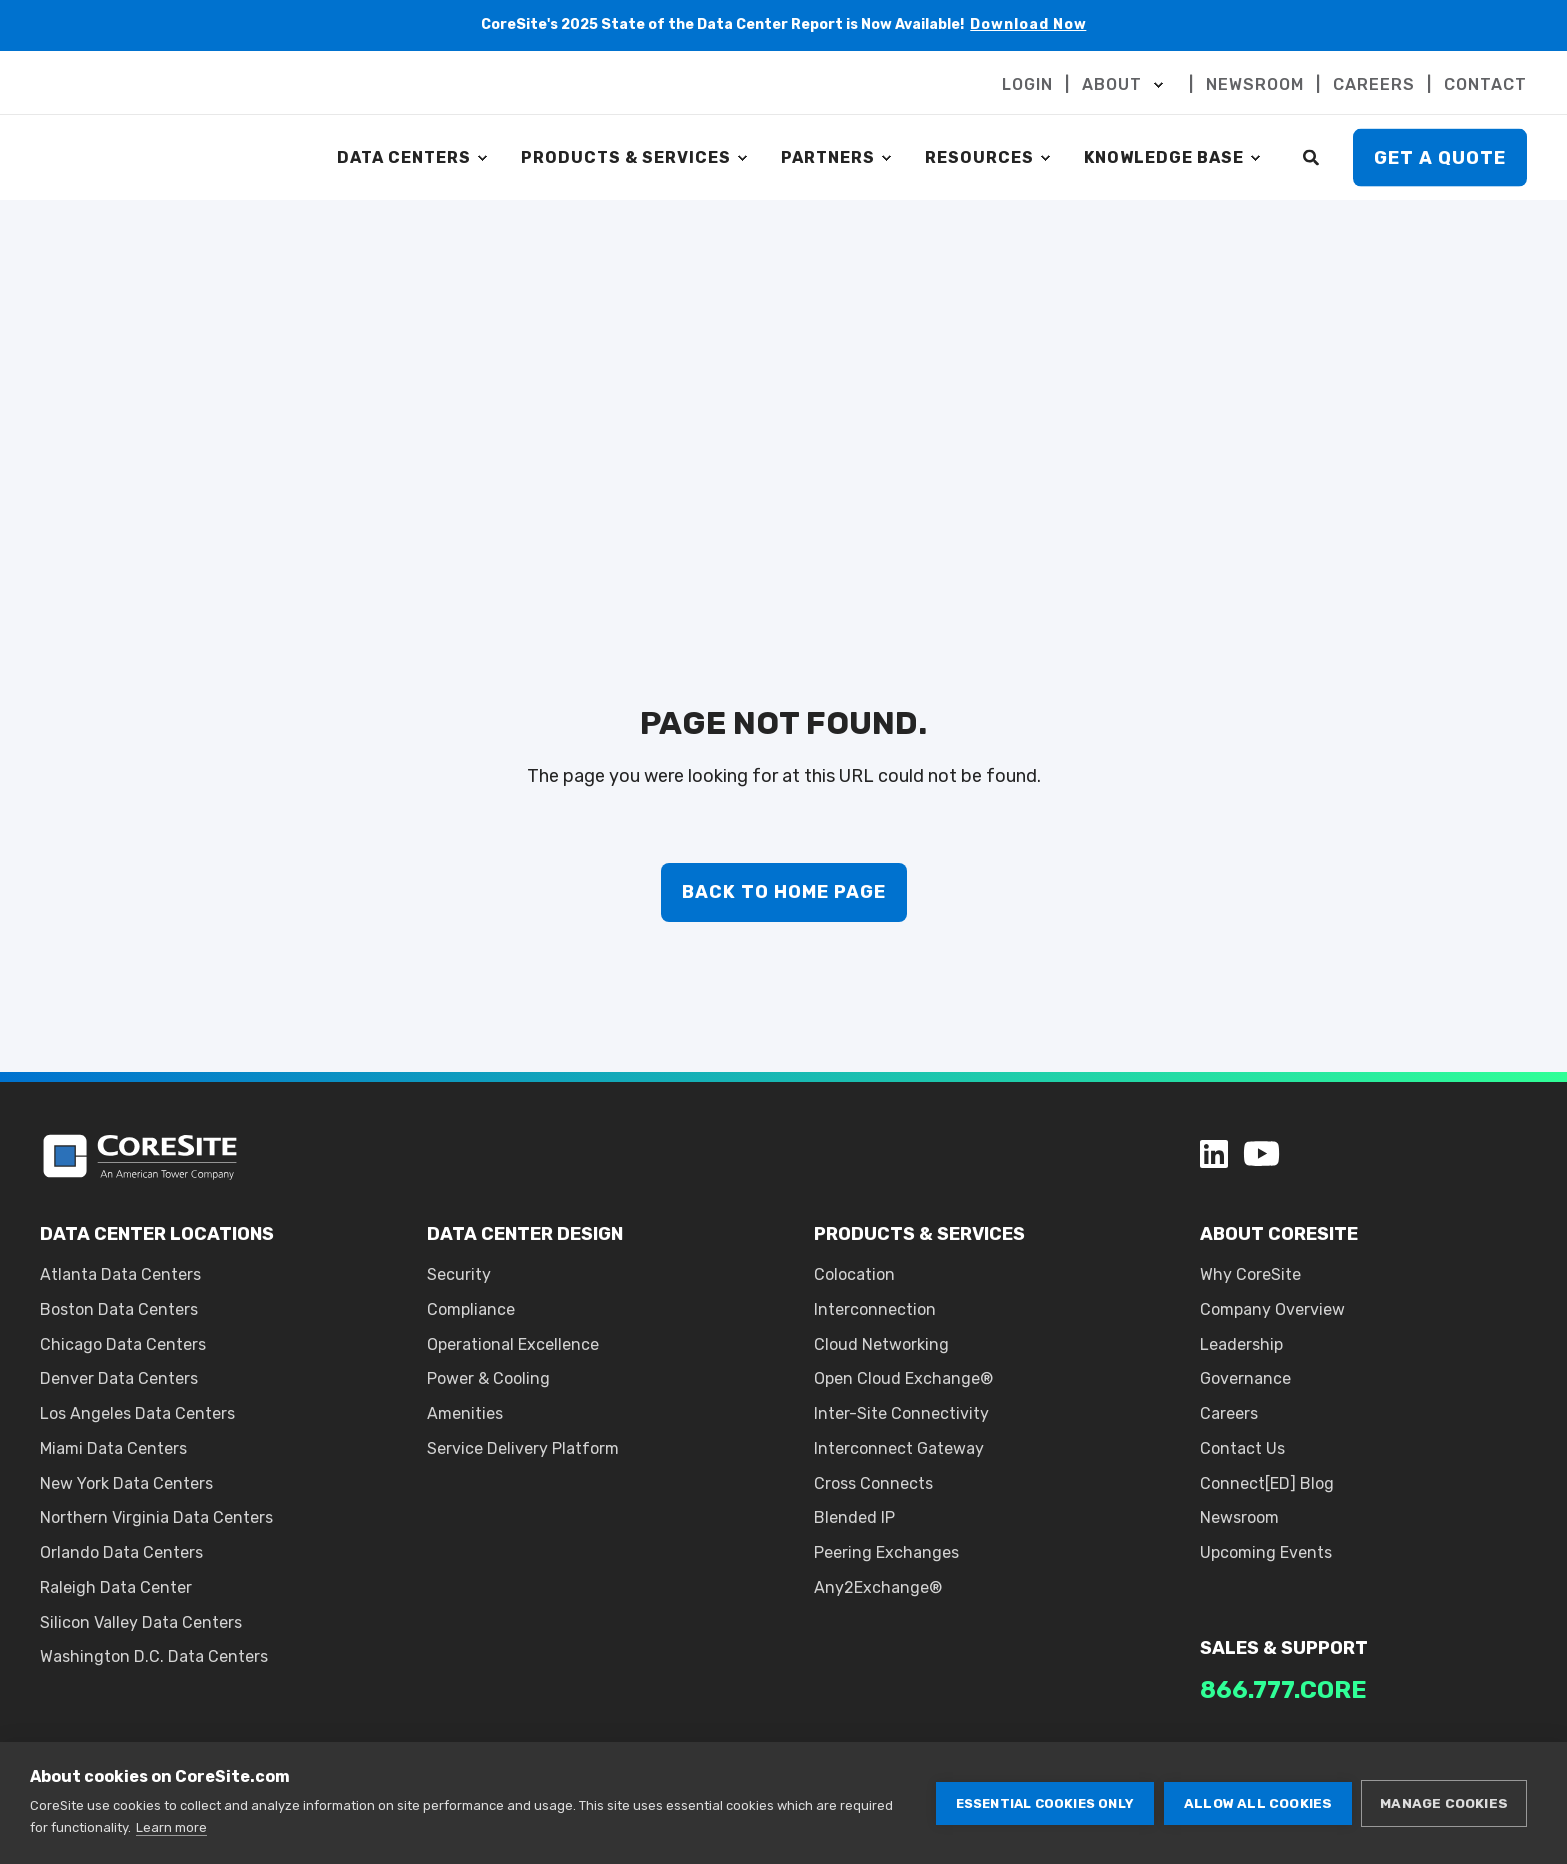 This screenshot has width=1567, height=1864. Describe the element at coordinates (156, 1517) in the screenshot. I see `Northern Virginia Data Centers [menuitem]` at that location.